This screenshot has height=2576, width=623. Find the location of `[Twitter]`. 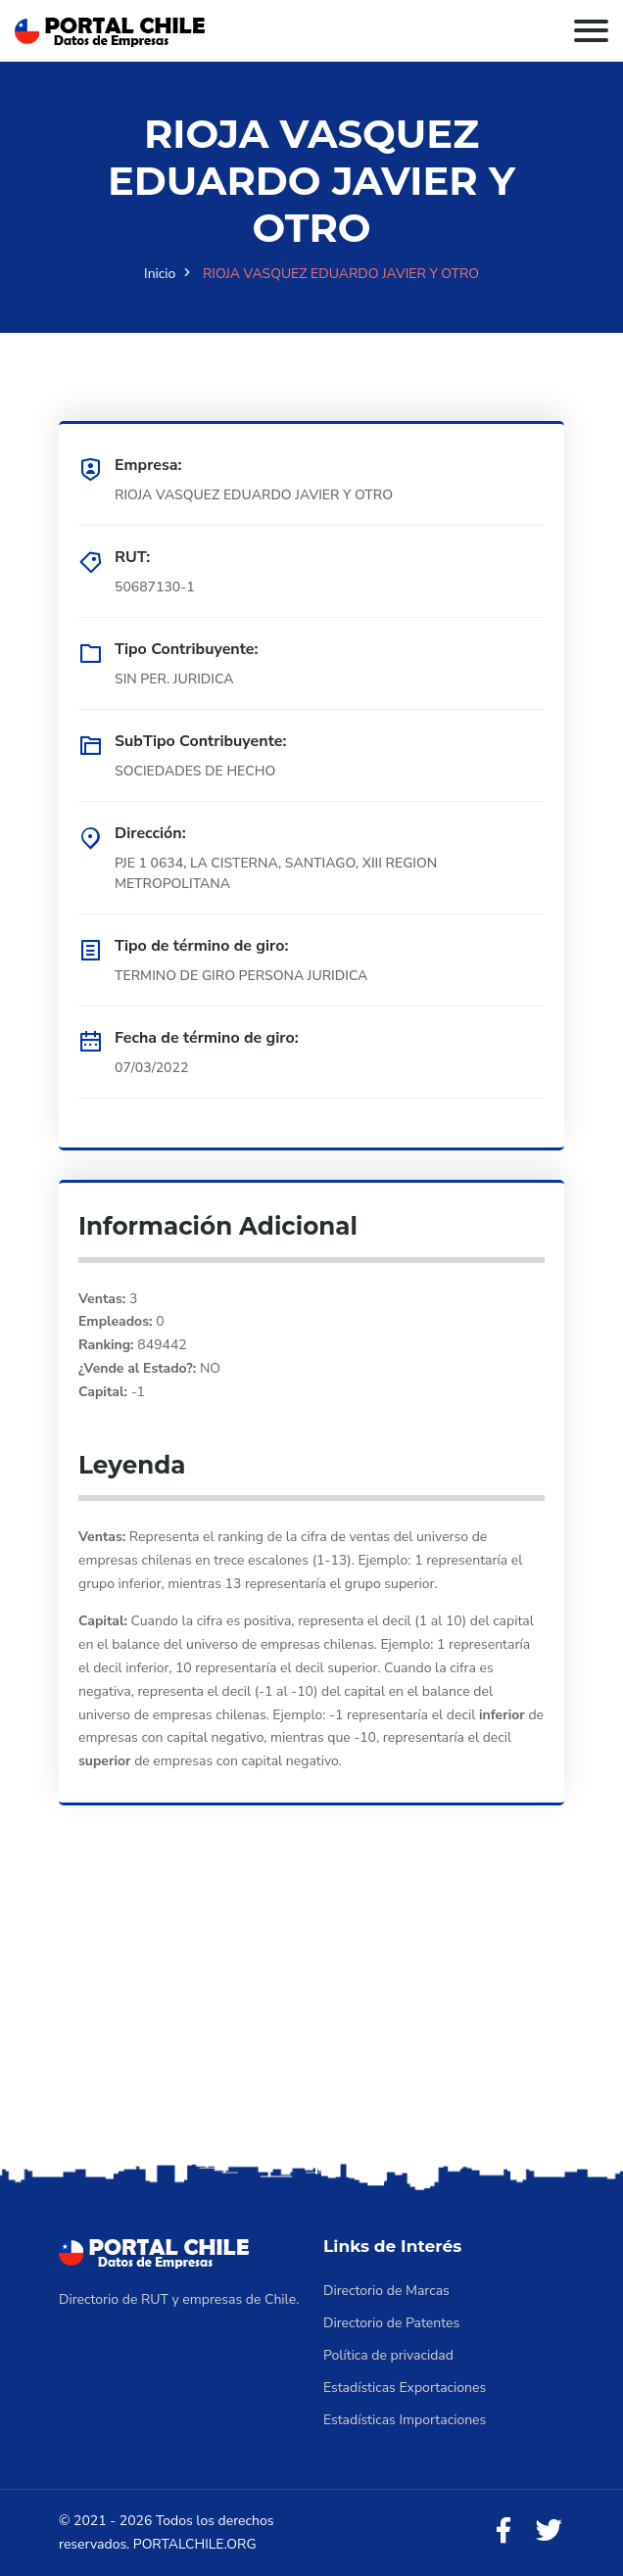

[Twitter] is located at coordinates (548, 2531).